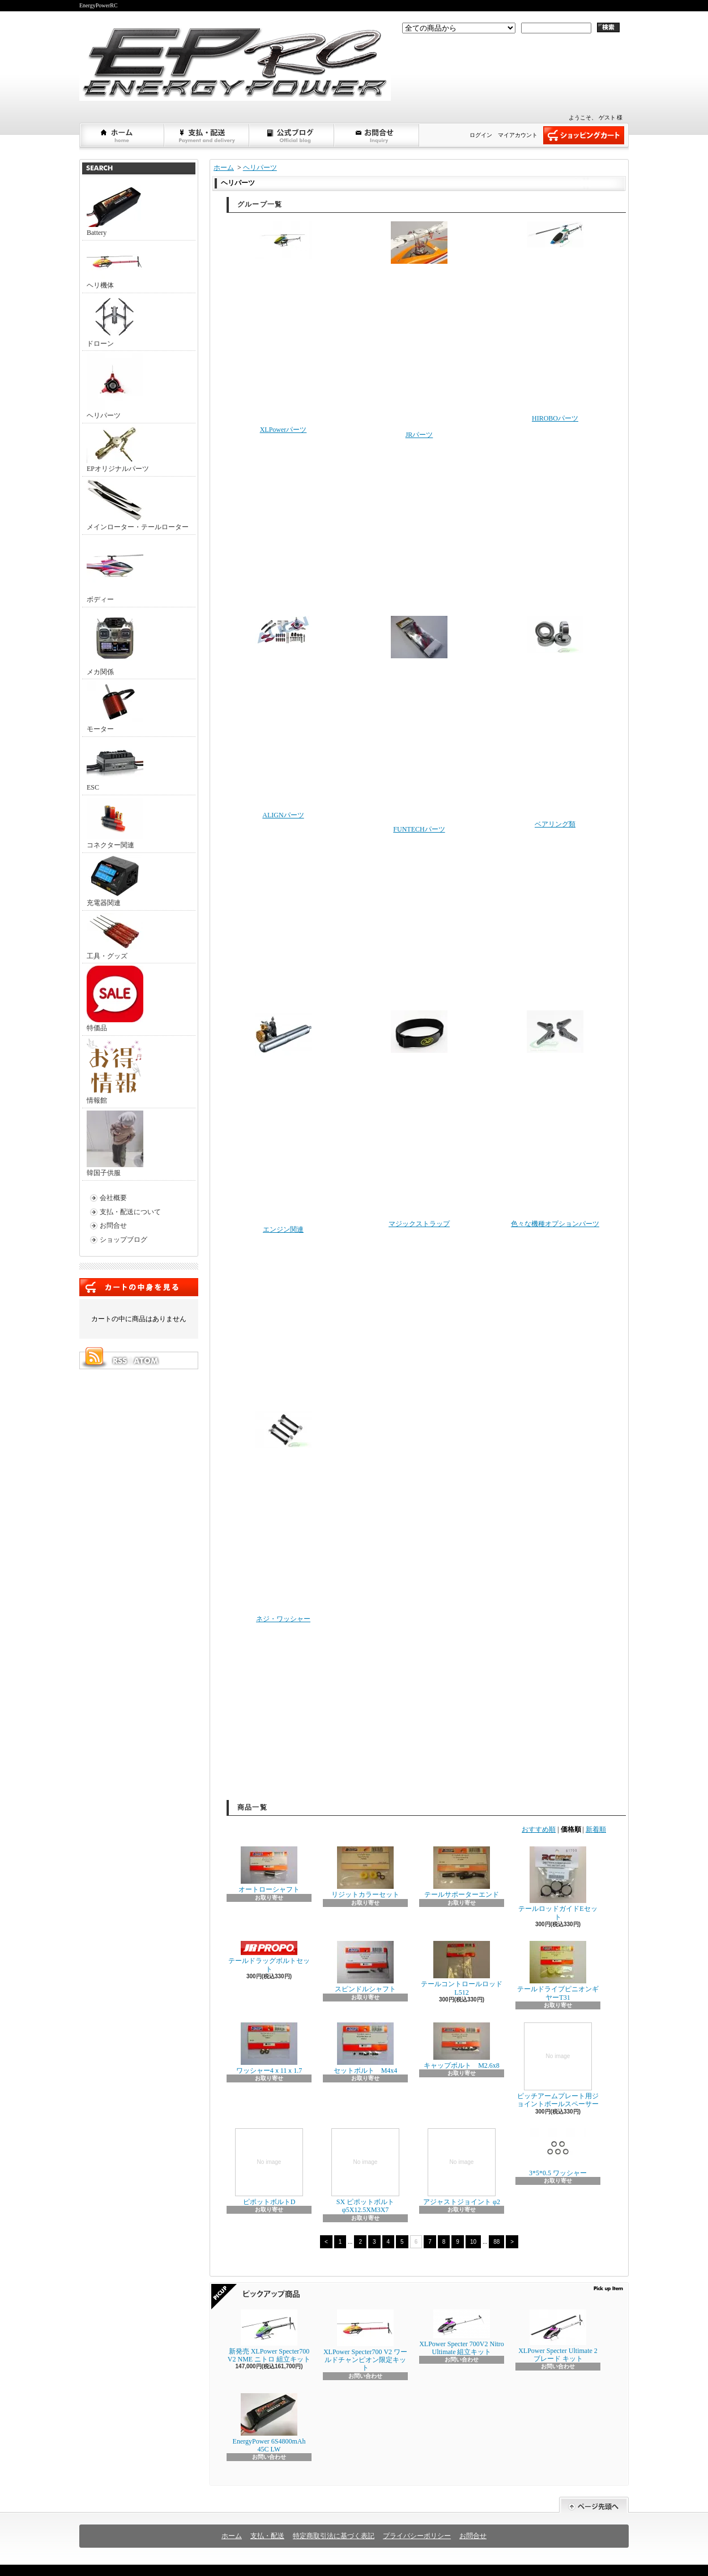  I want to click on テールコントロールロッドL512, so click(461, 1968).